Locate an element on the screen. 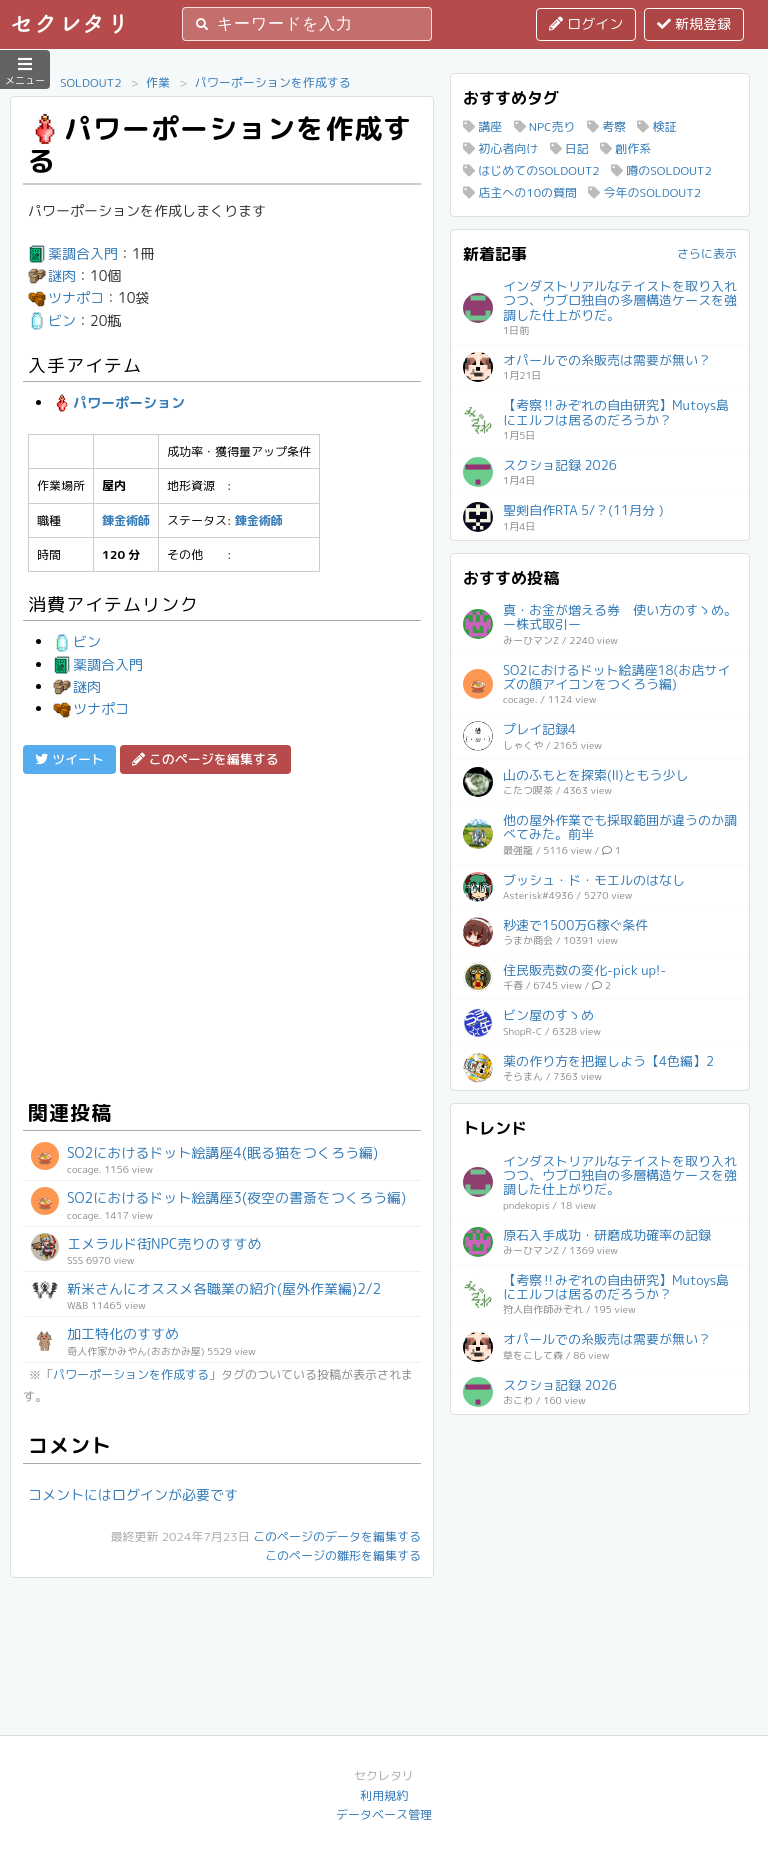  作業 is located at coordinates (158, 82).